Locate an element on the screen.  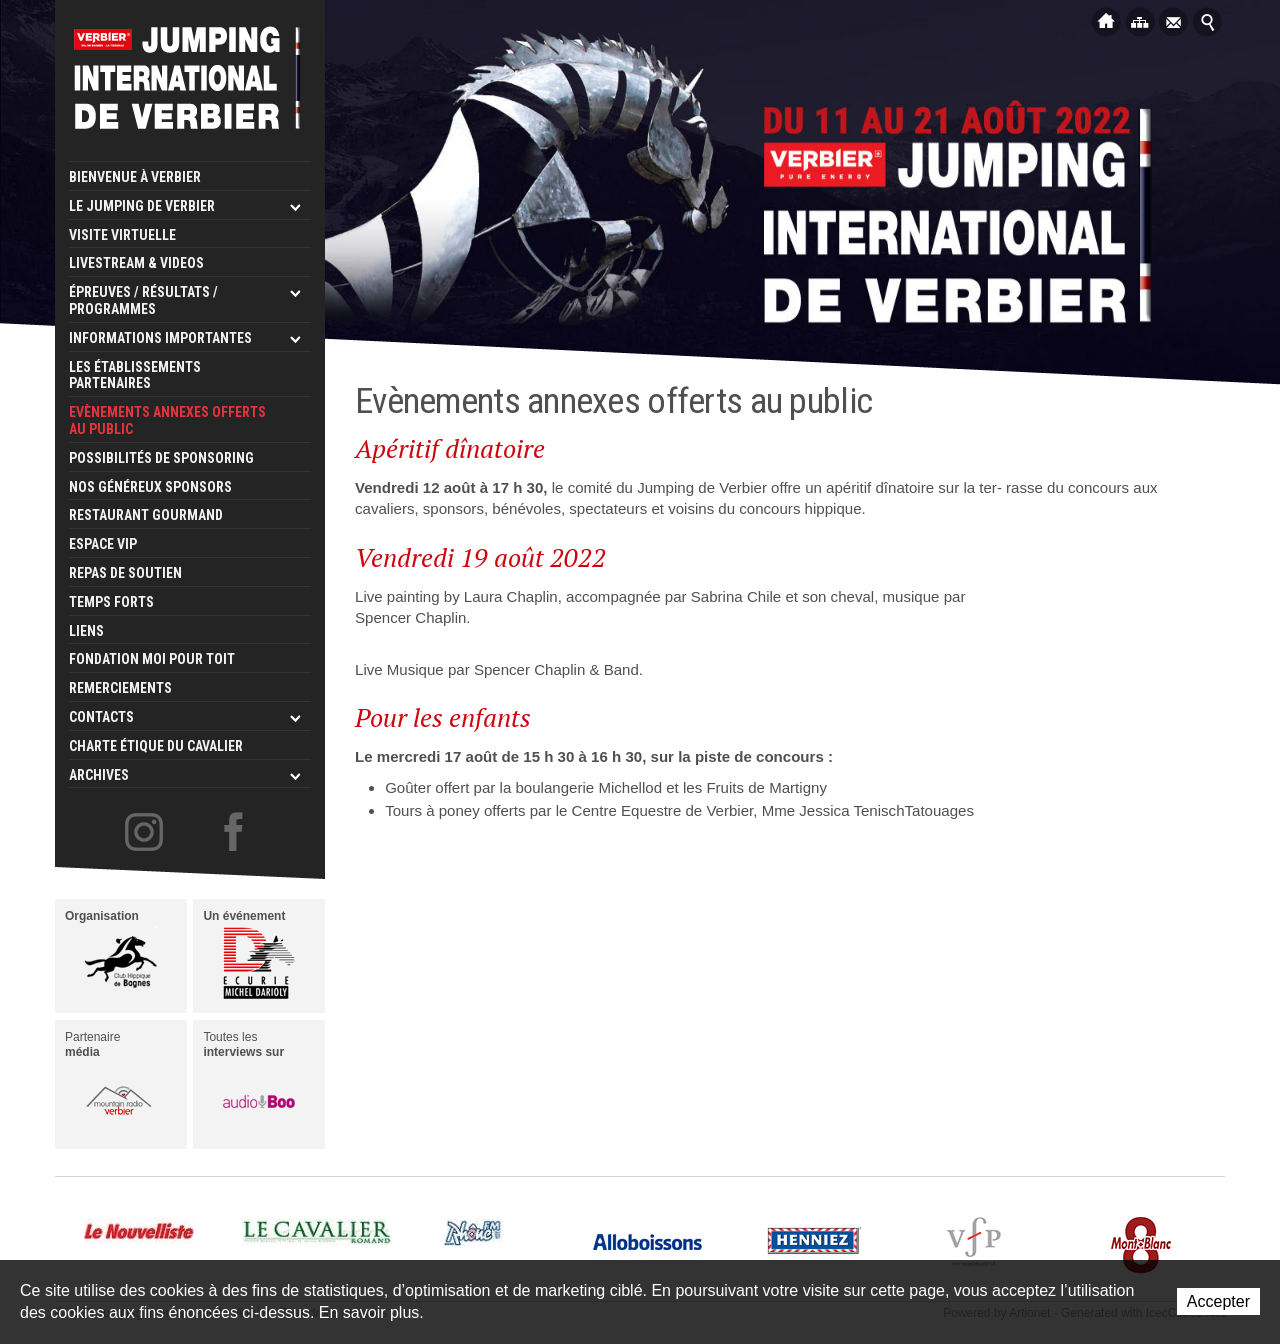
Evènements annexes offerts au public is located at coordinates (167, 420).